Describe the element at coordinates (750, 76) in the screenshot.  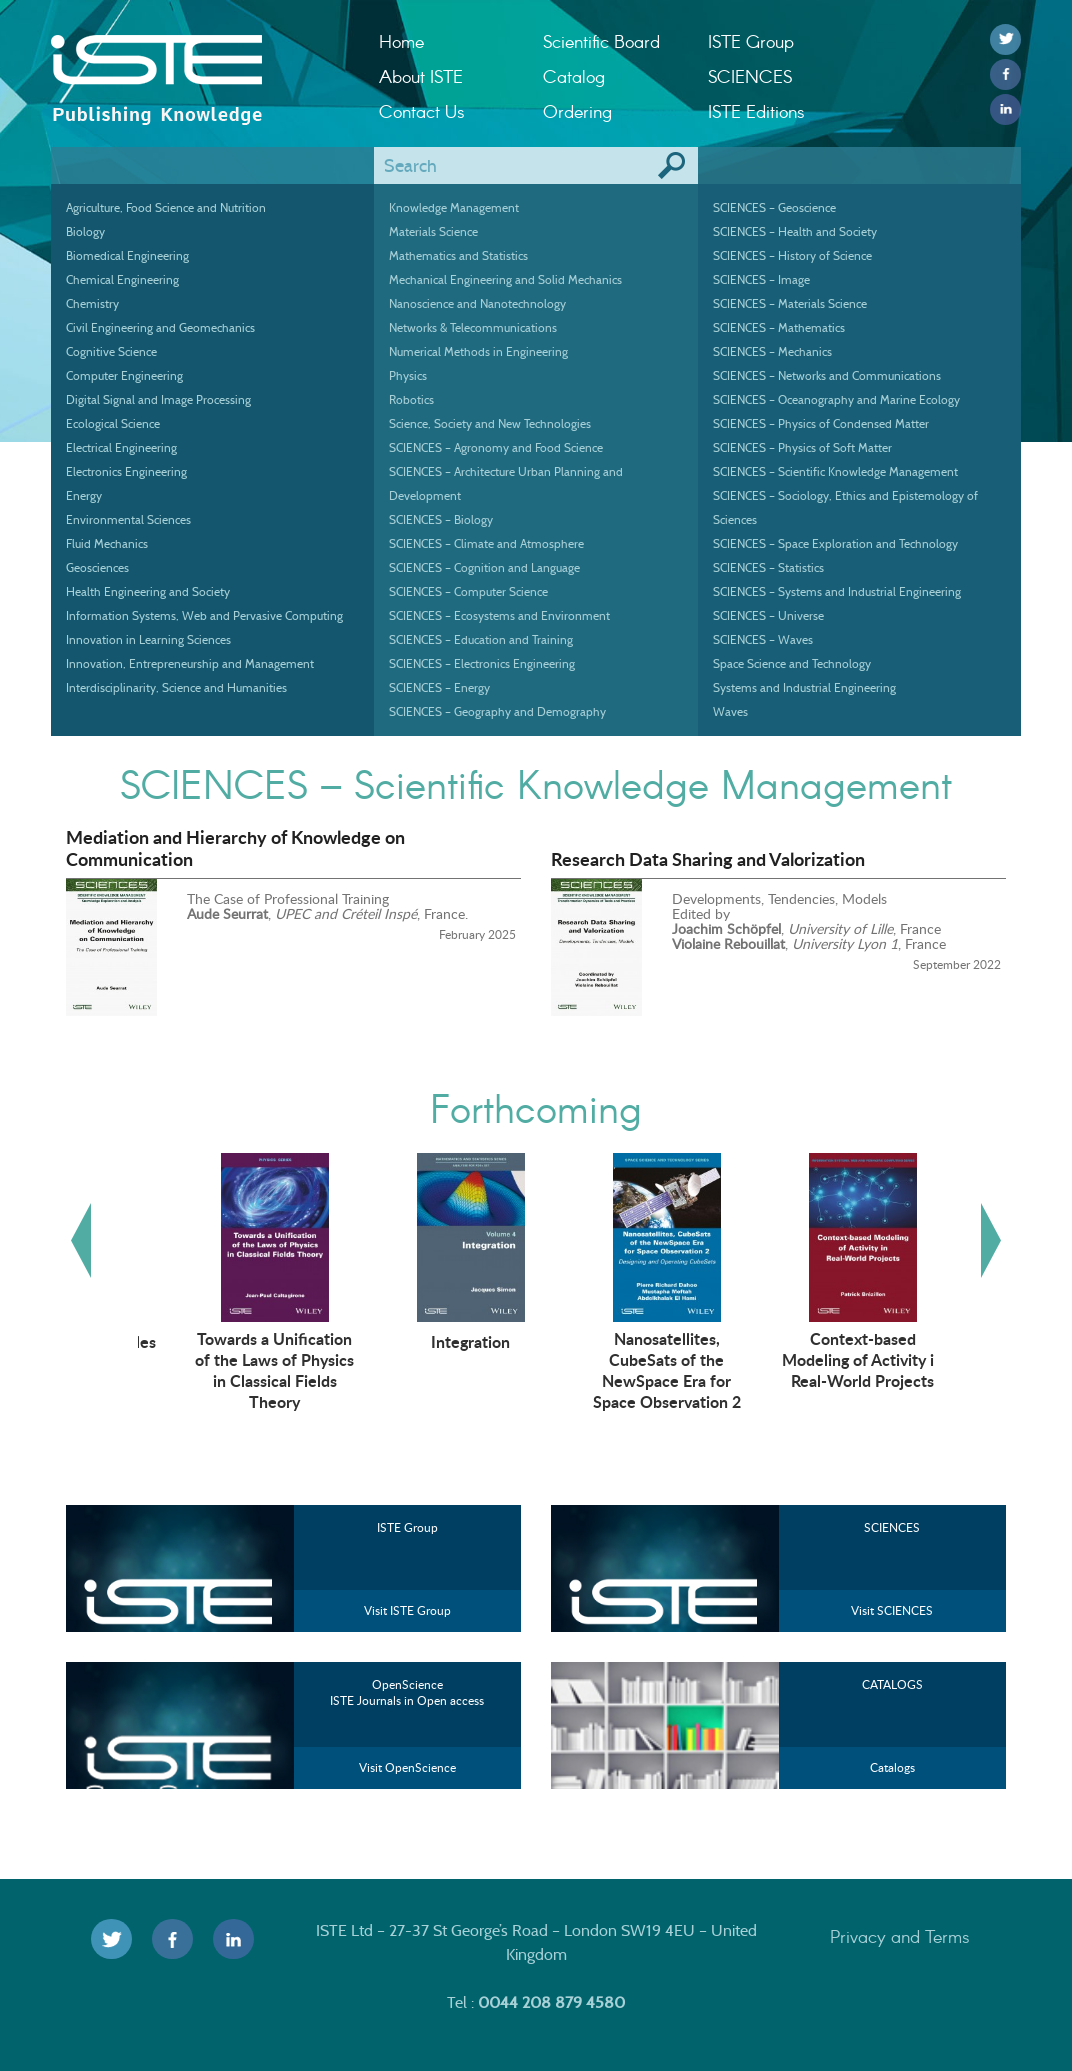
I see `SCIENCES` at that location.